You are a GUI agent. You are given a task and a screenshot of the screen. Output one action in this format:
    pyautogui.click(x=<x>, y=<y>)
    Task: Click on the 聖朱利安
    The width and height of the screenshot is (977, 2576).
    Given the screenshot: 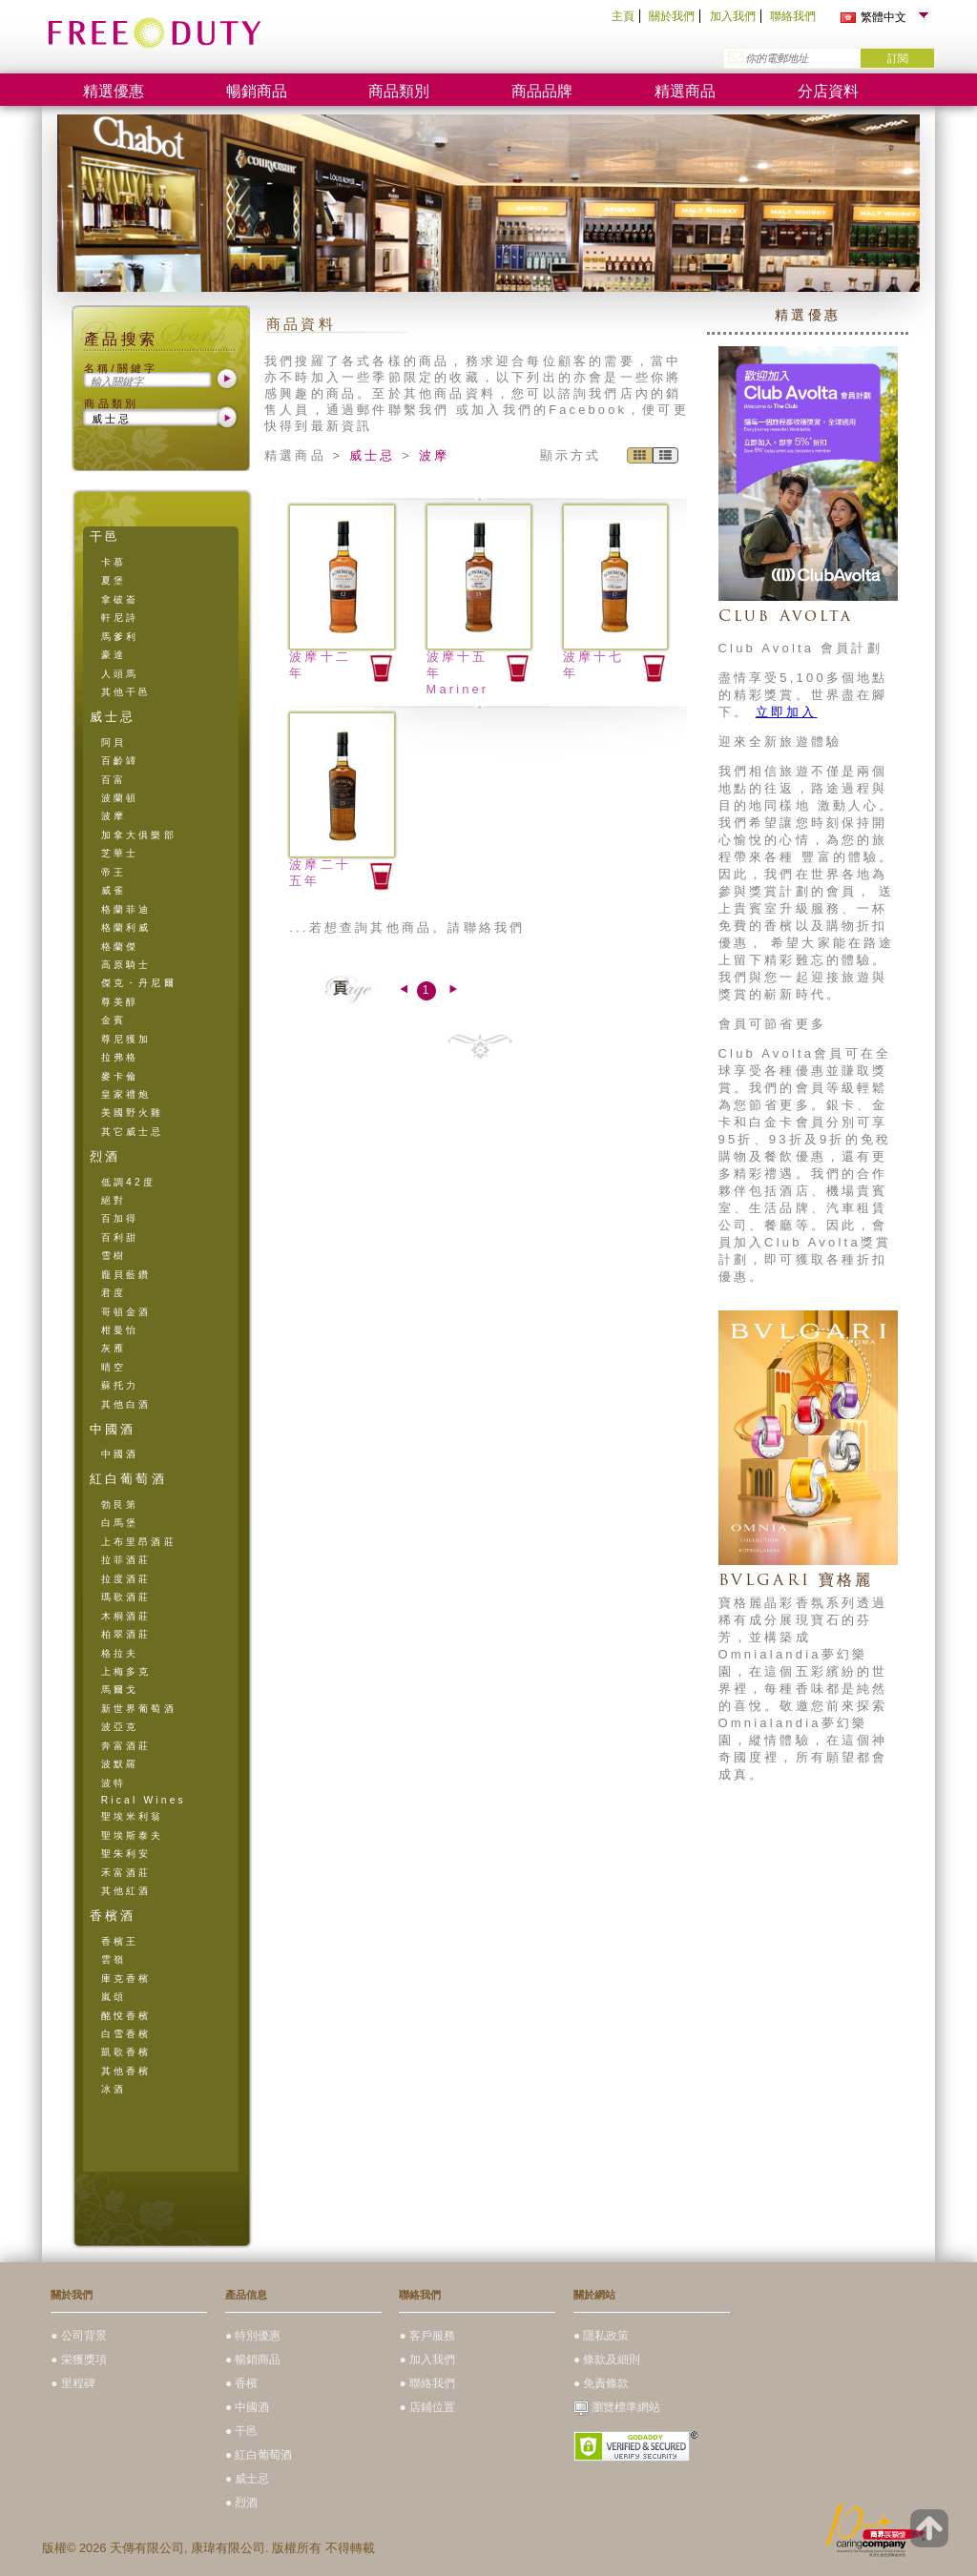 What is the action you would take?
    pyautogui.click(x=126, y=1853)
    